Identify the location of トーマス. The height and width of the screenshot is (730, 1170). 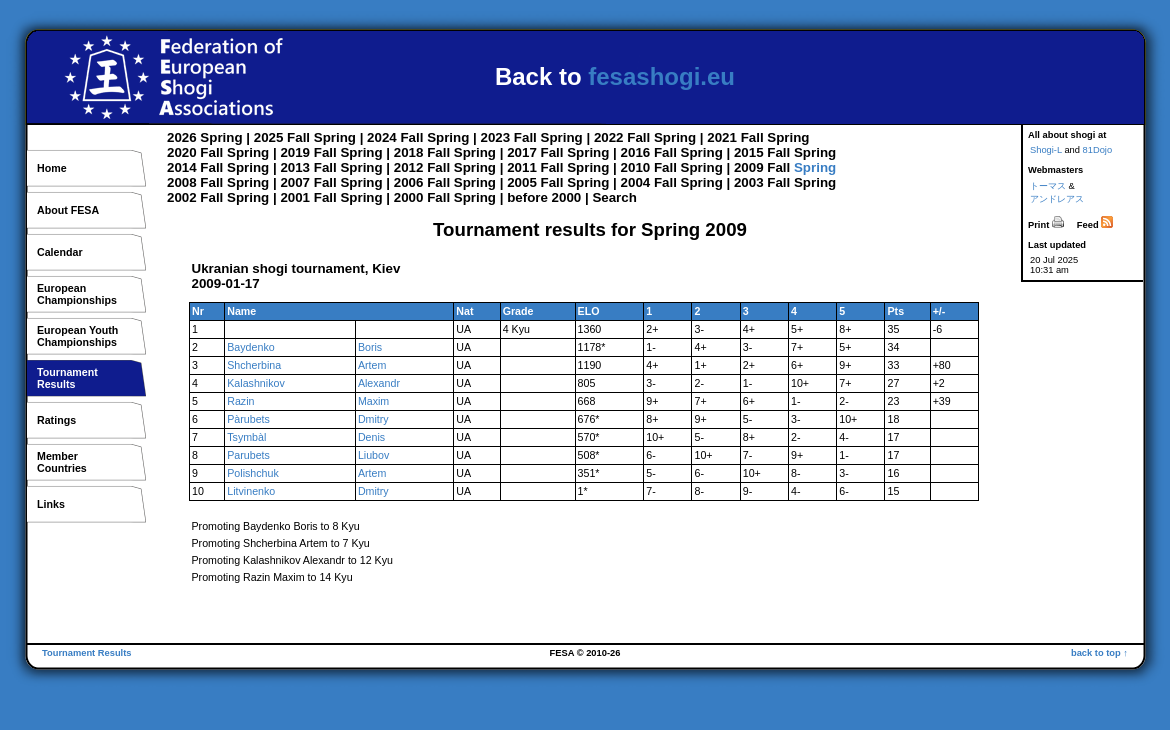
(1048, 186).